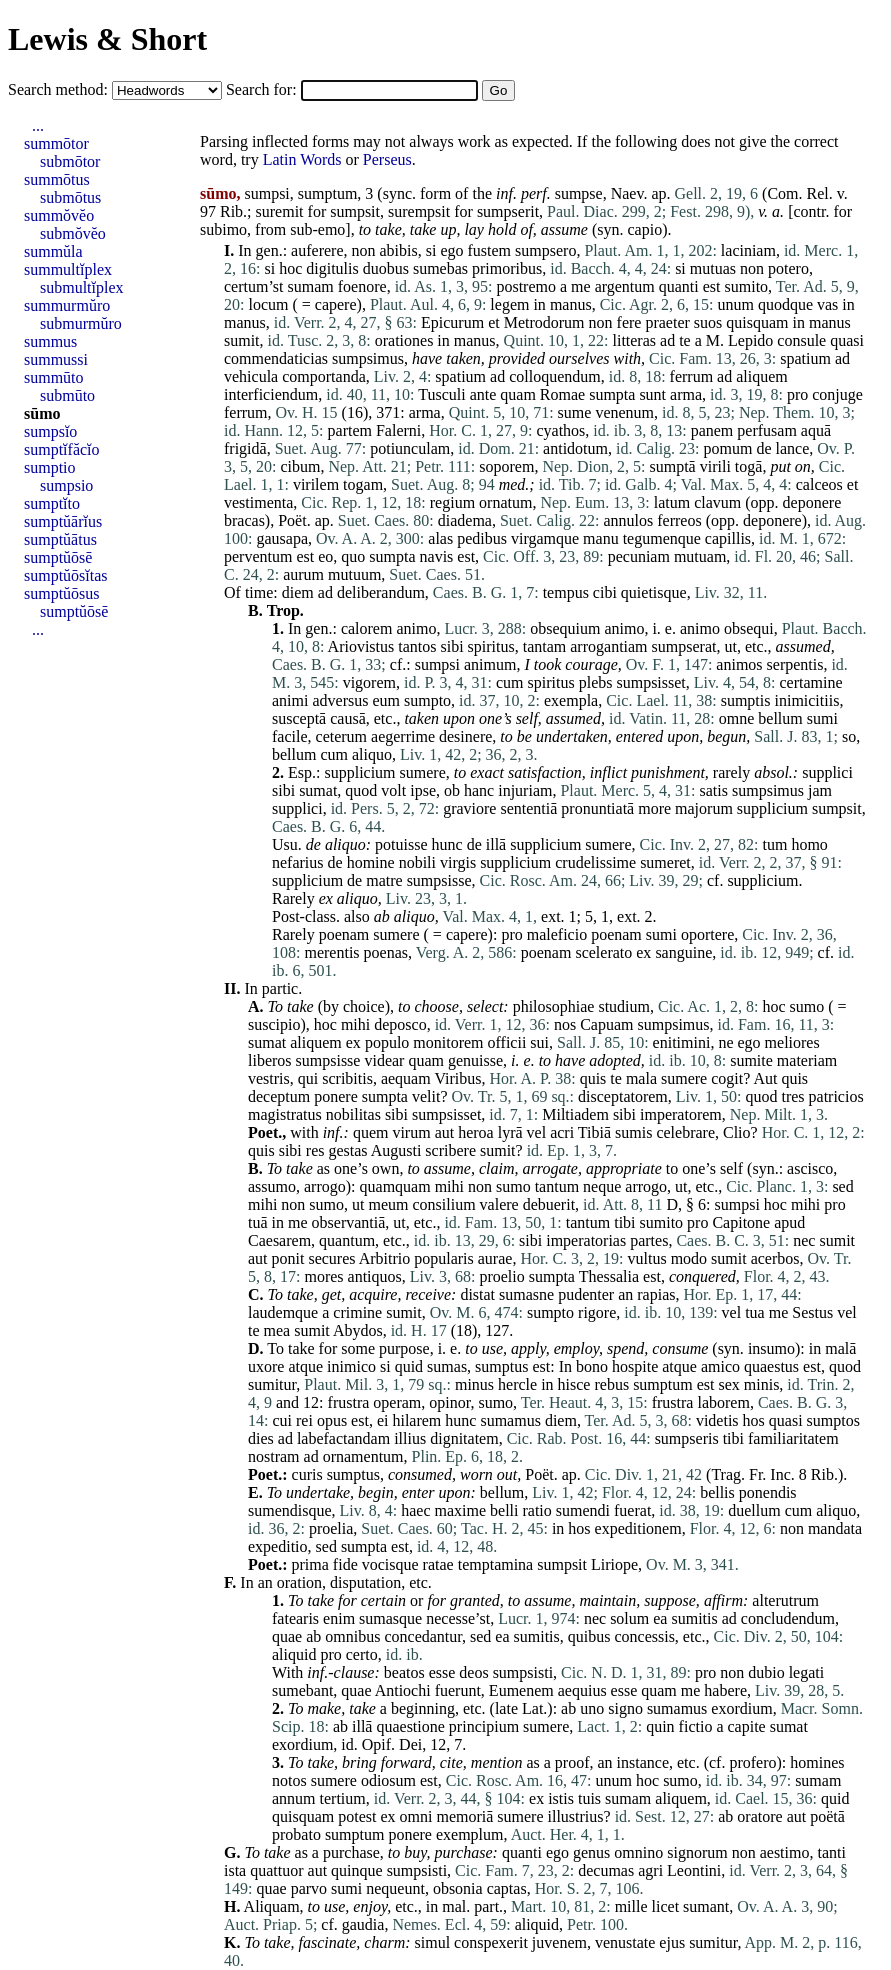 The image size is (891, 1970). I want to click on cyathos, so click(560, 430).